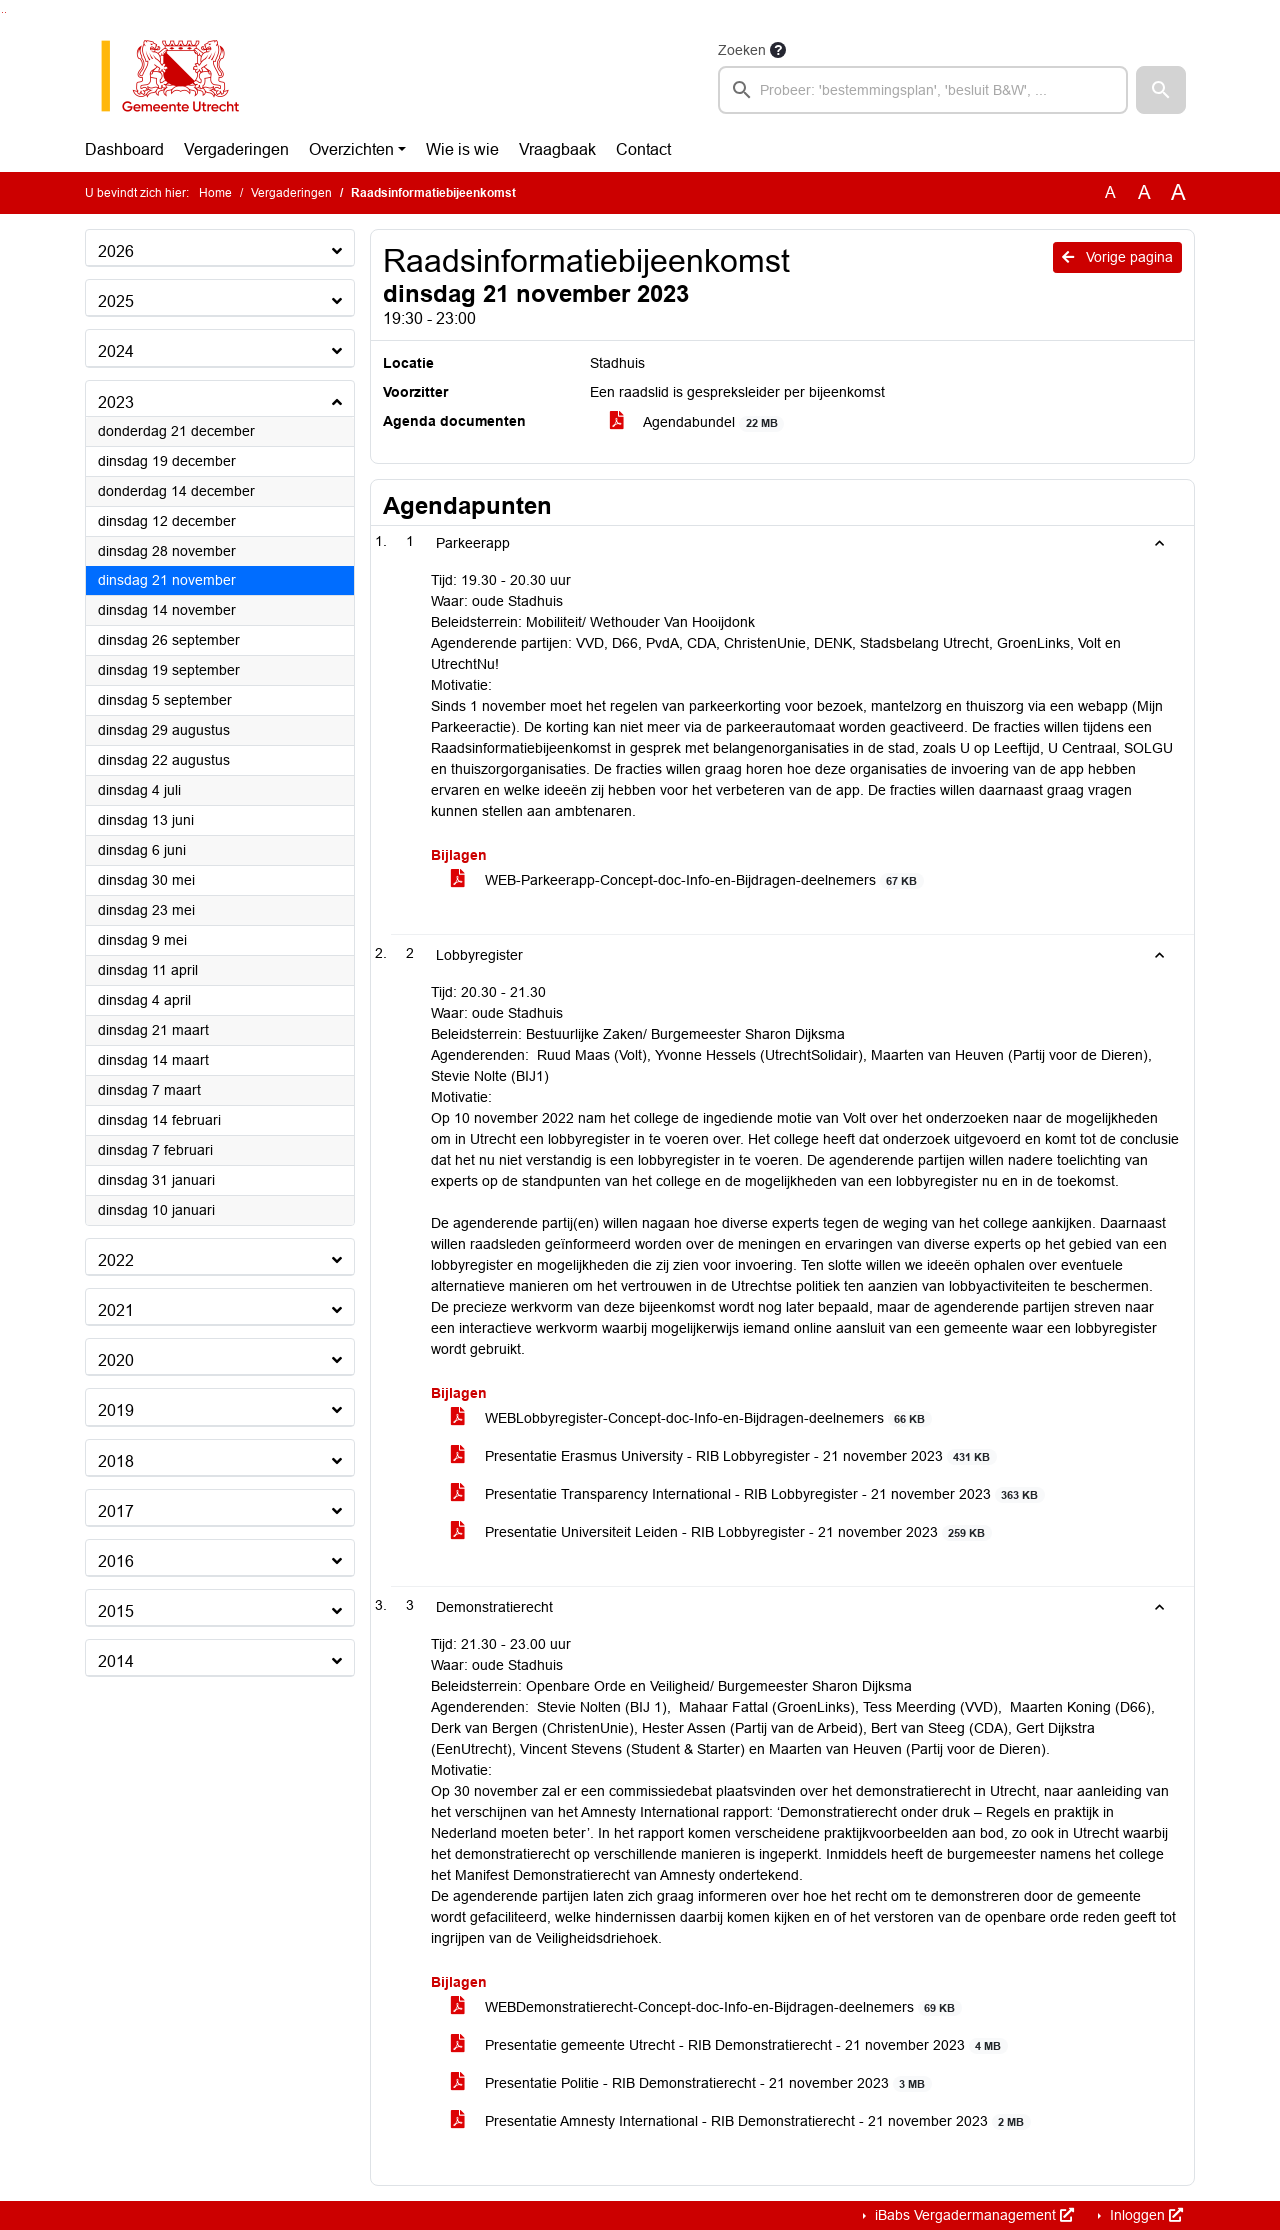 This screenshot has width=1280, height=2230. Describe the element at coordinates (706, 2007) in the screenshot. I see `WEBDemonstratierecht-Concept-doc-Info-en-Bijdragen-deelnemers` at that location.